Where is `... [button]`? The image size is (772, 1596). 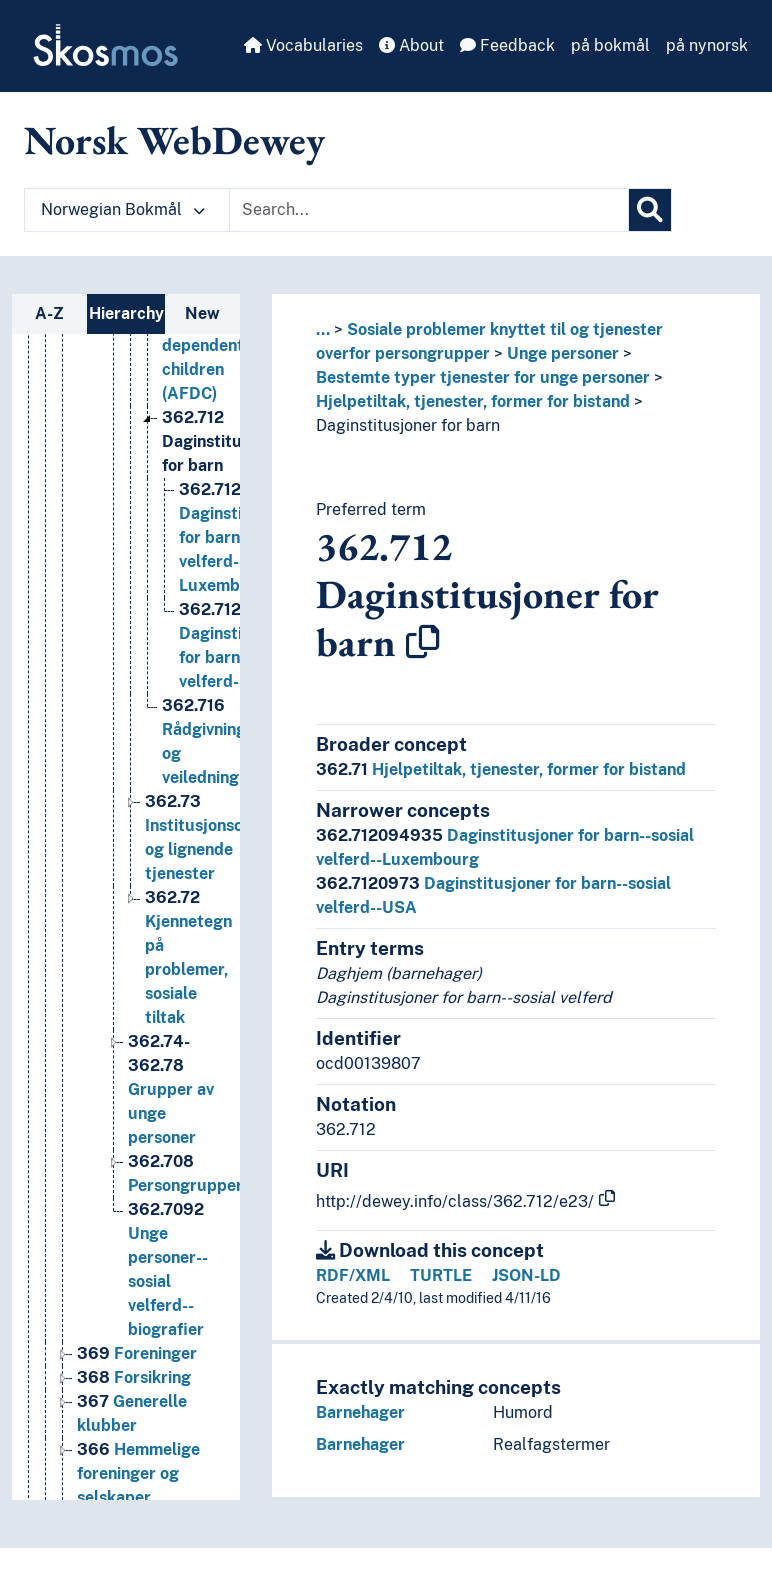
... [button] is located at coordinates (323, 329).